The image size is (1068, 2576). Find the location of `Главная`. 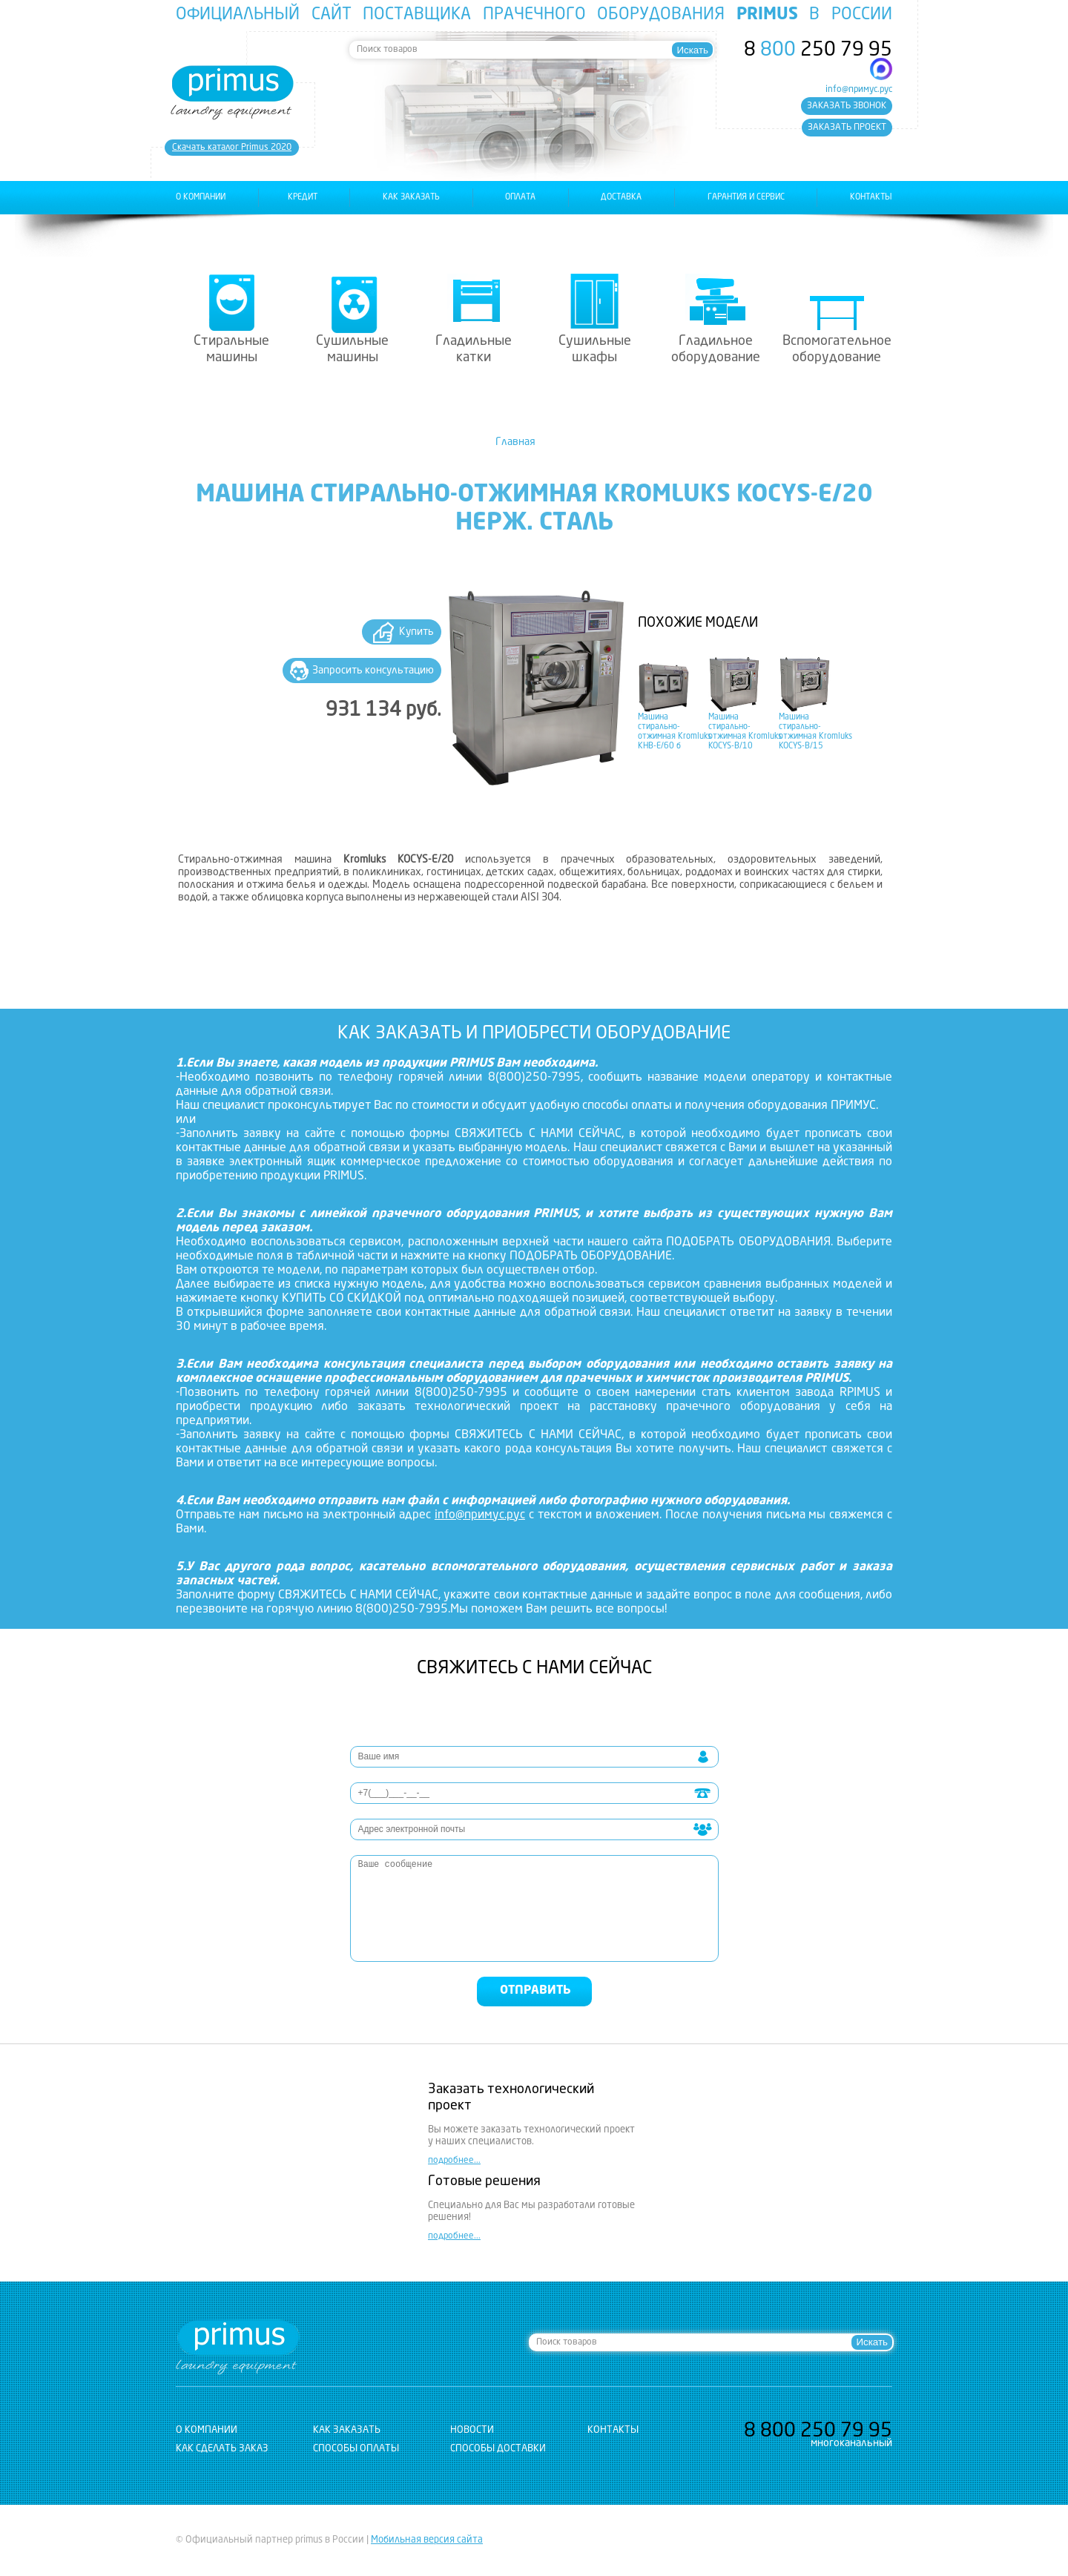

Главная is located at coordinates (515, 442).